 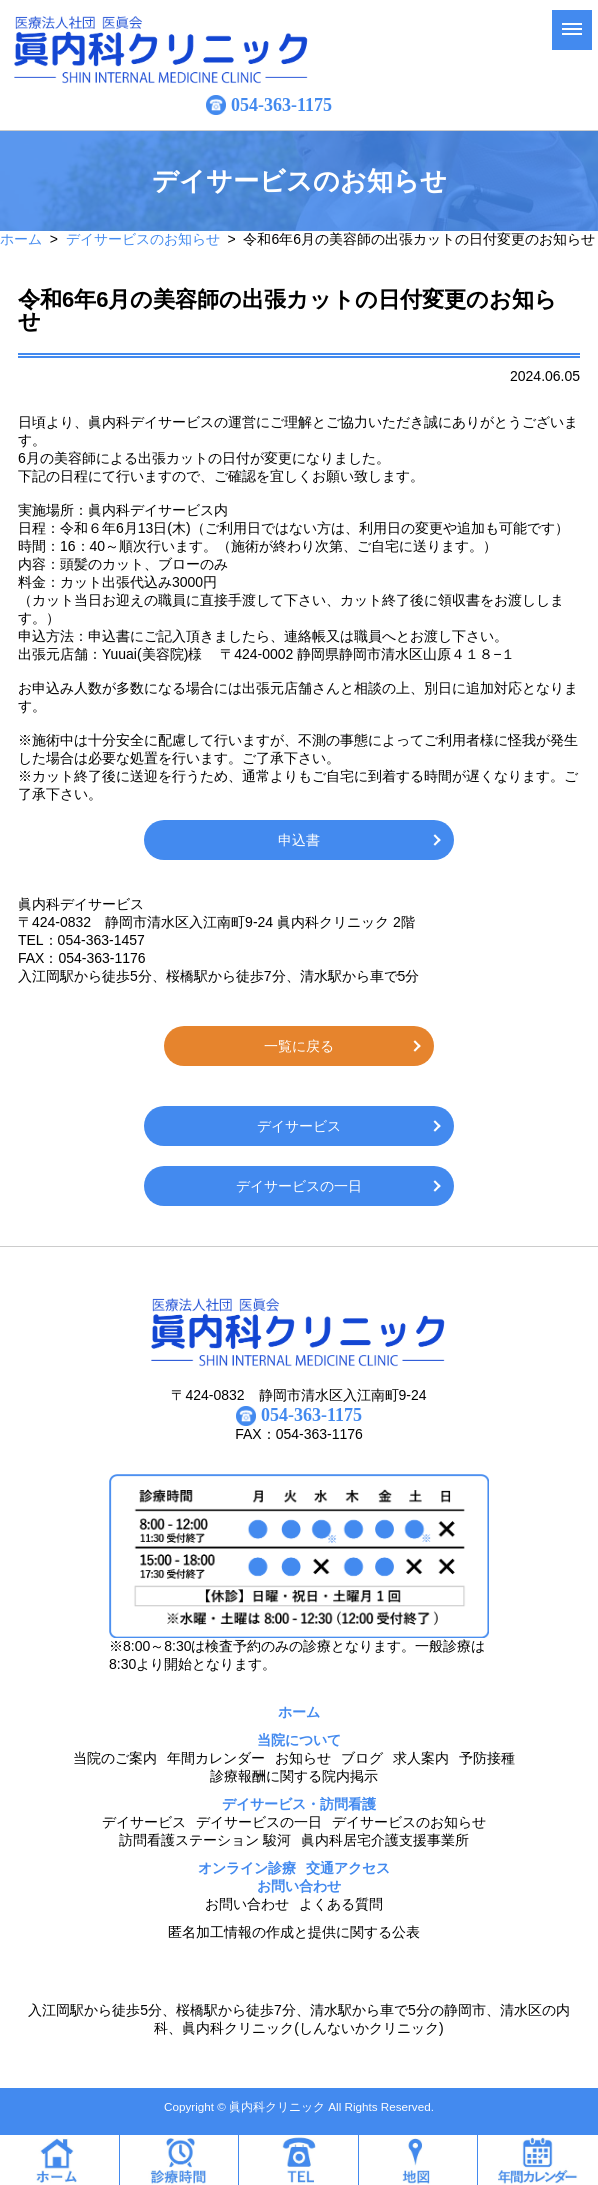 I want to click on 一覧に戻る, so click(x=299, y=1046).